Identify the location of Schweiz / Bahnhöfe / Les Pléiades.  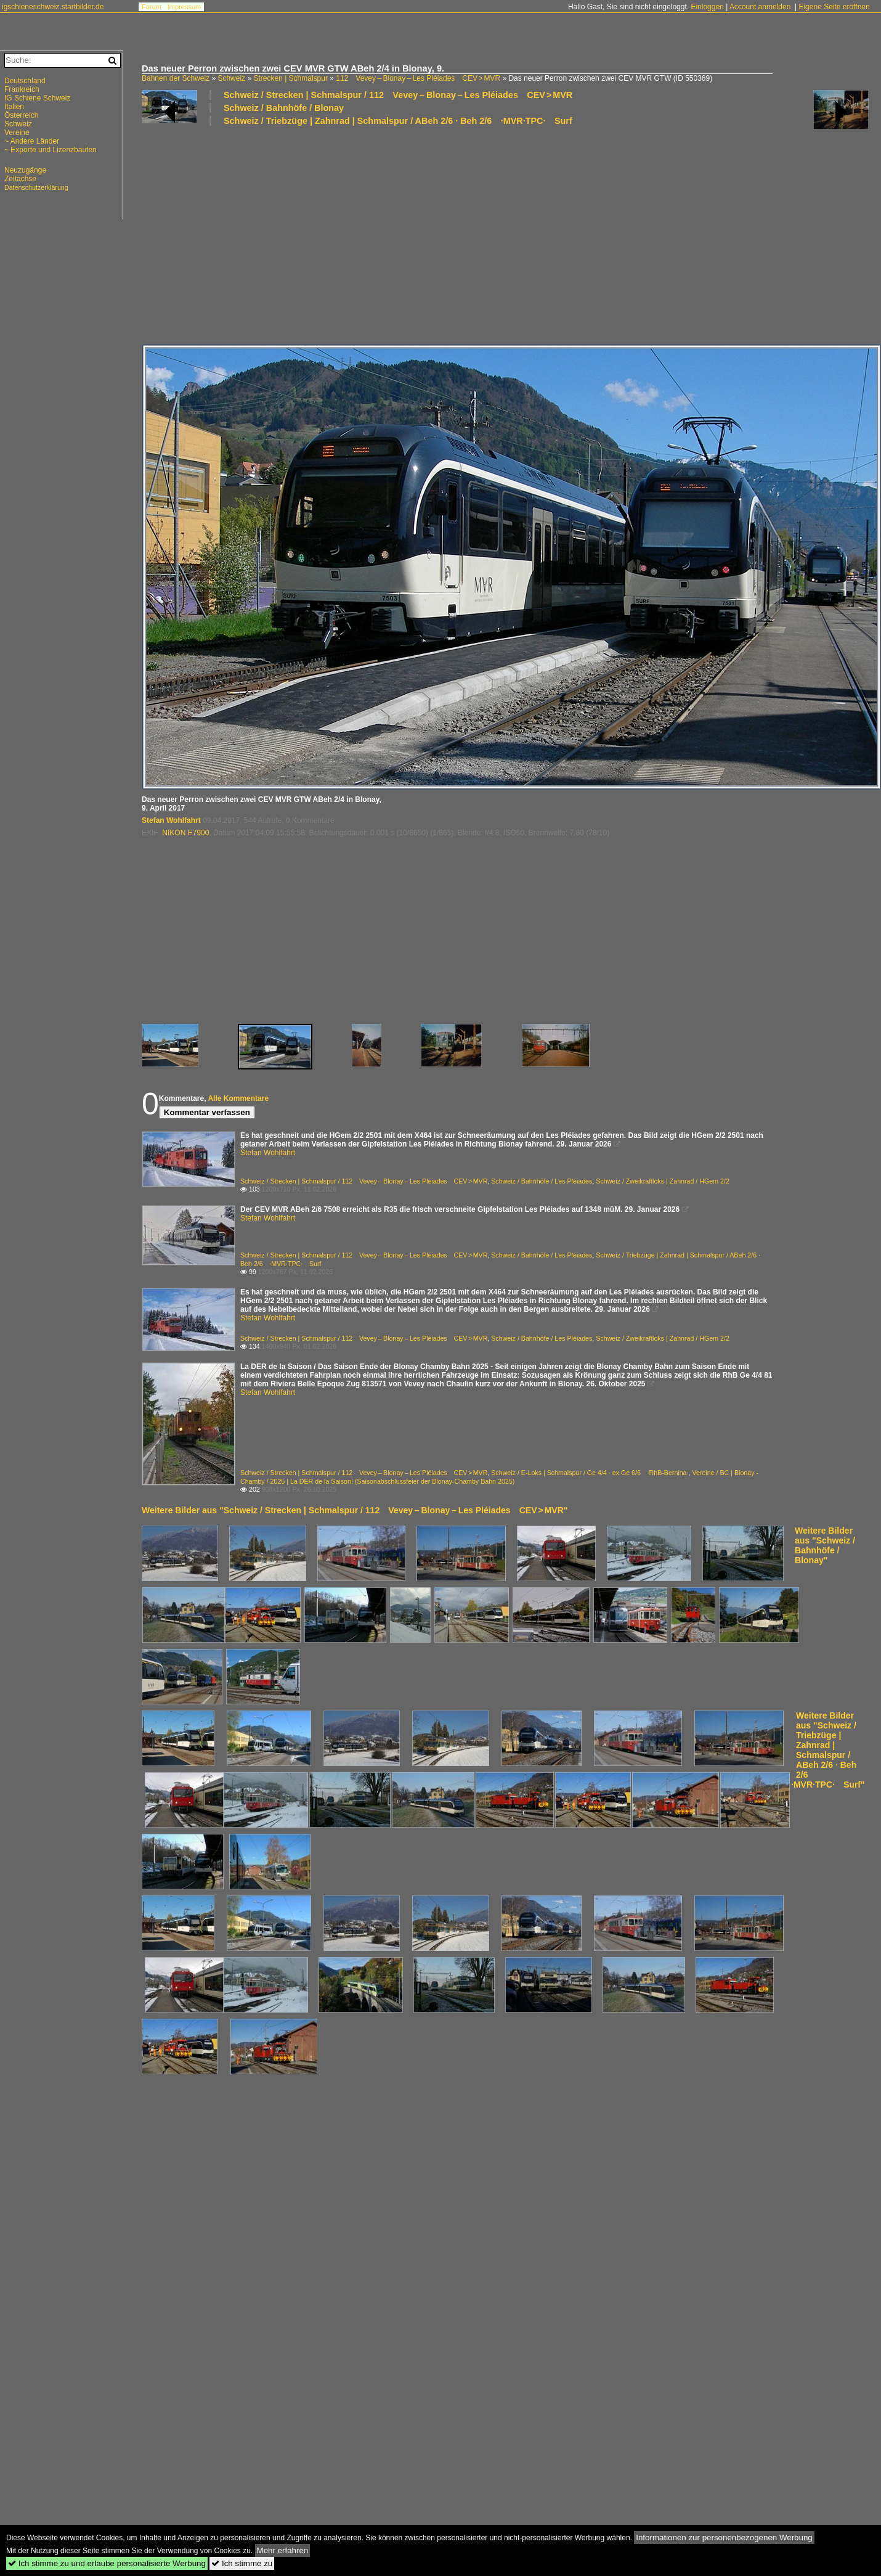
(541, 1181).